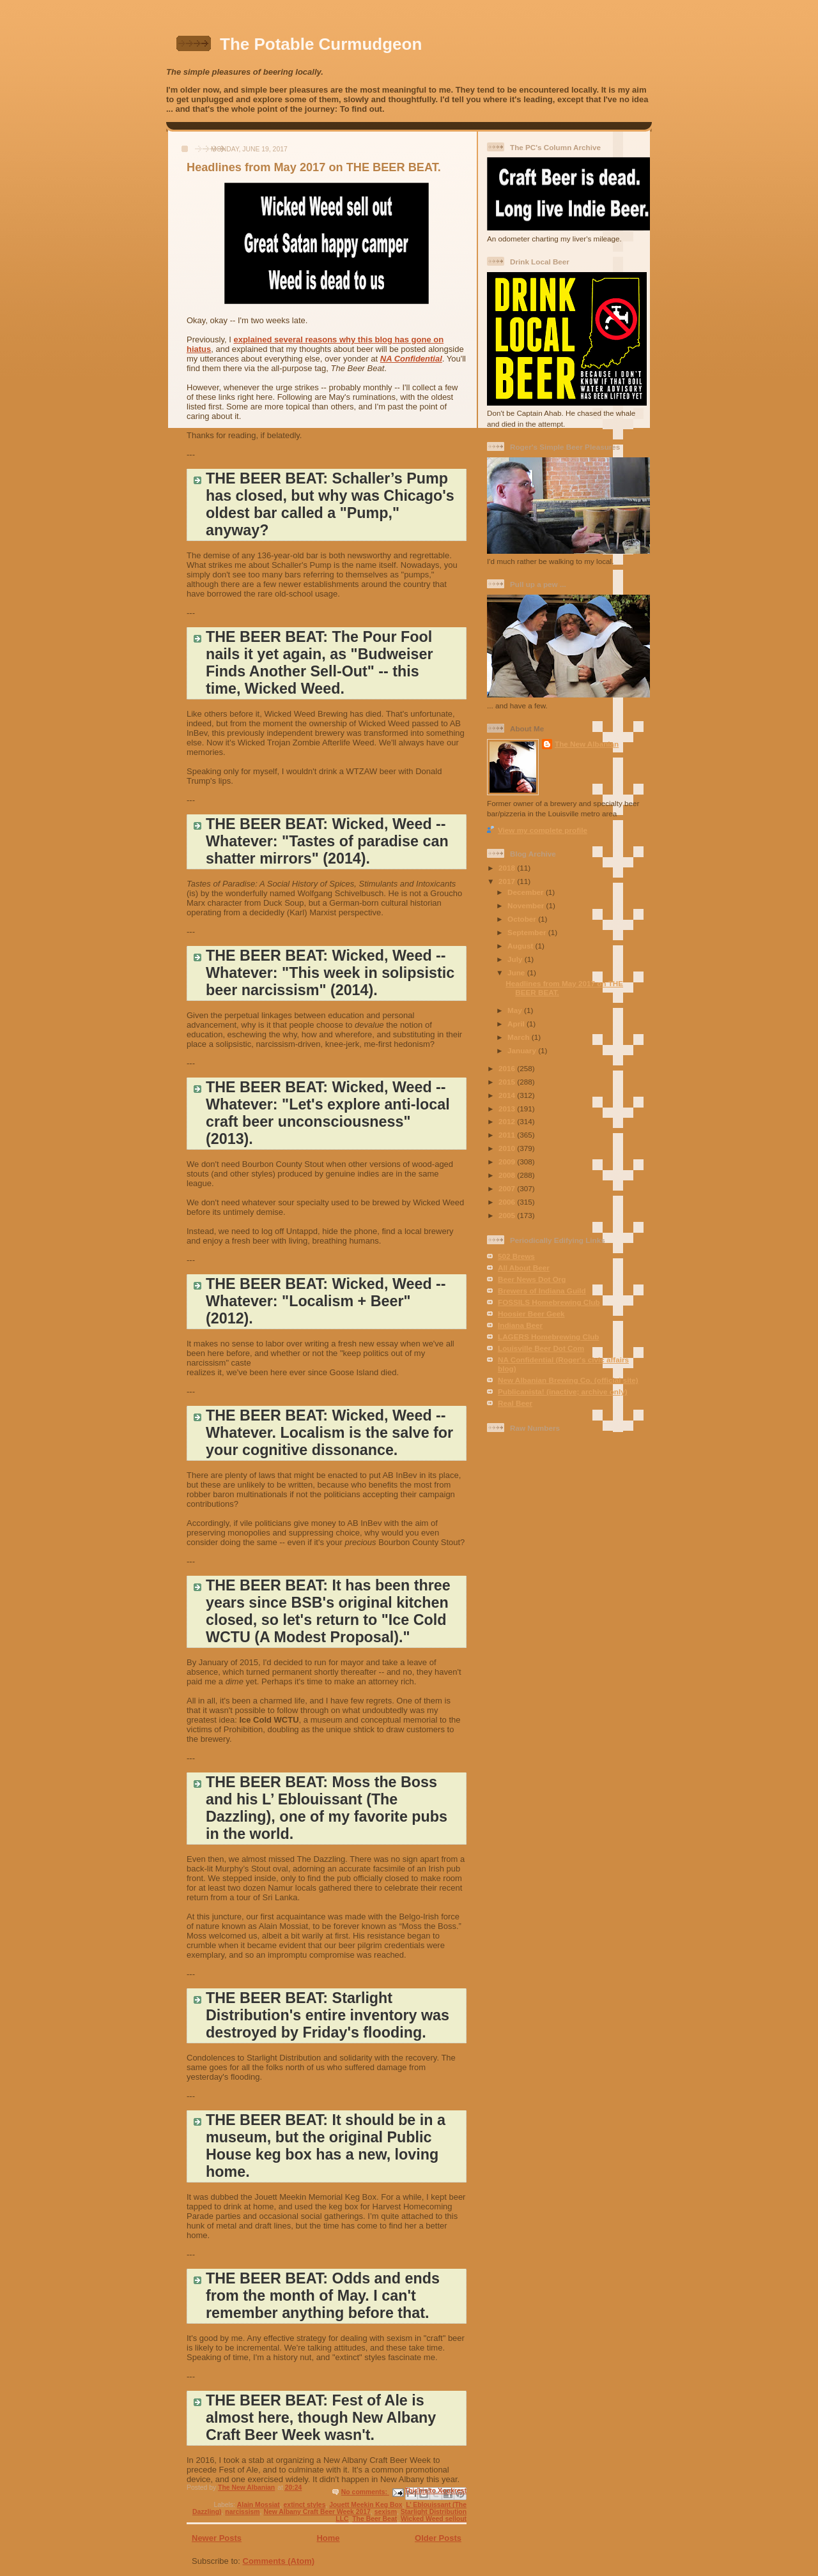 The image size is (818, 2576). I want to click on Publicanista! (inactive; archive only), so click(563, 1391).